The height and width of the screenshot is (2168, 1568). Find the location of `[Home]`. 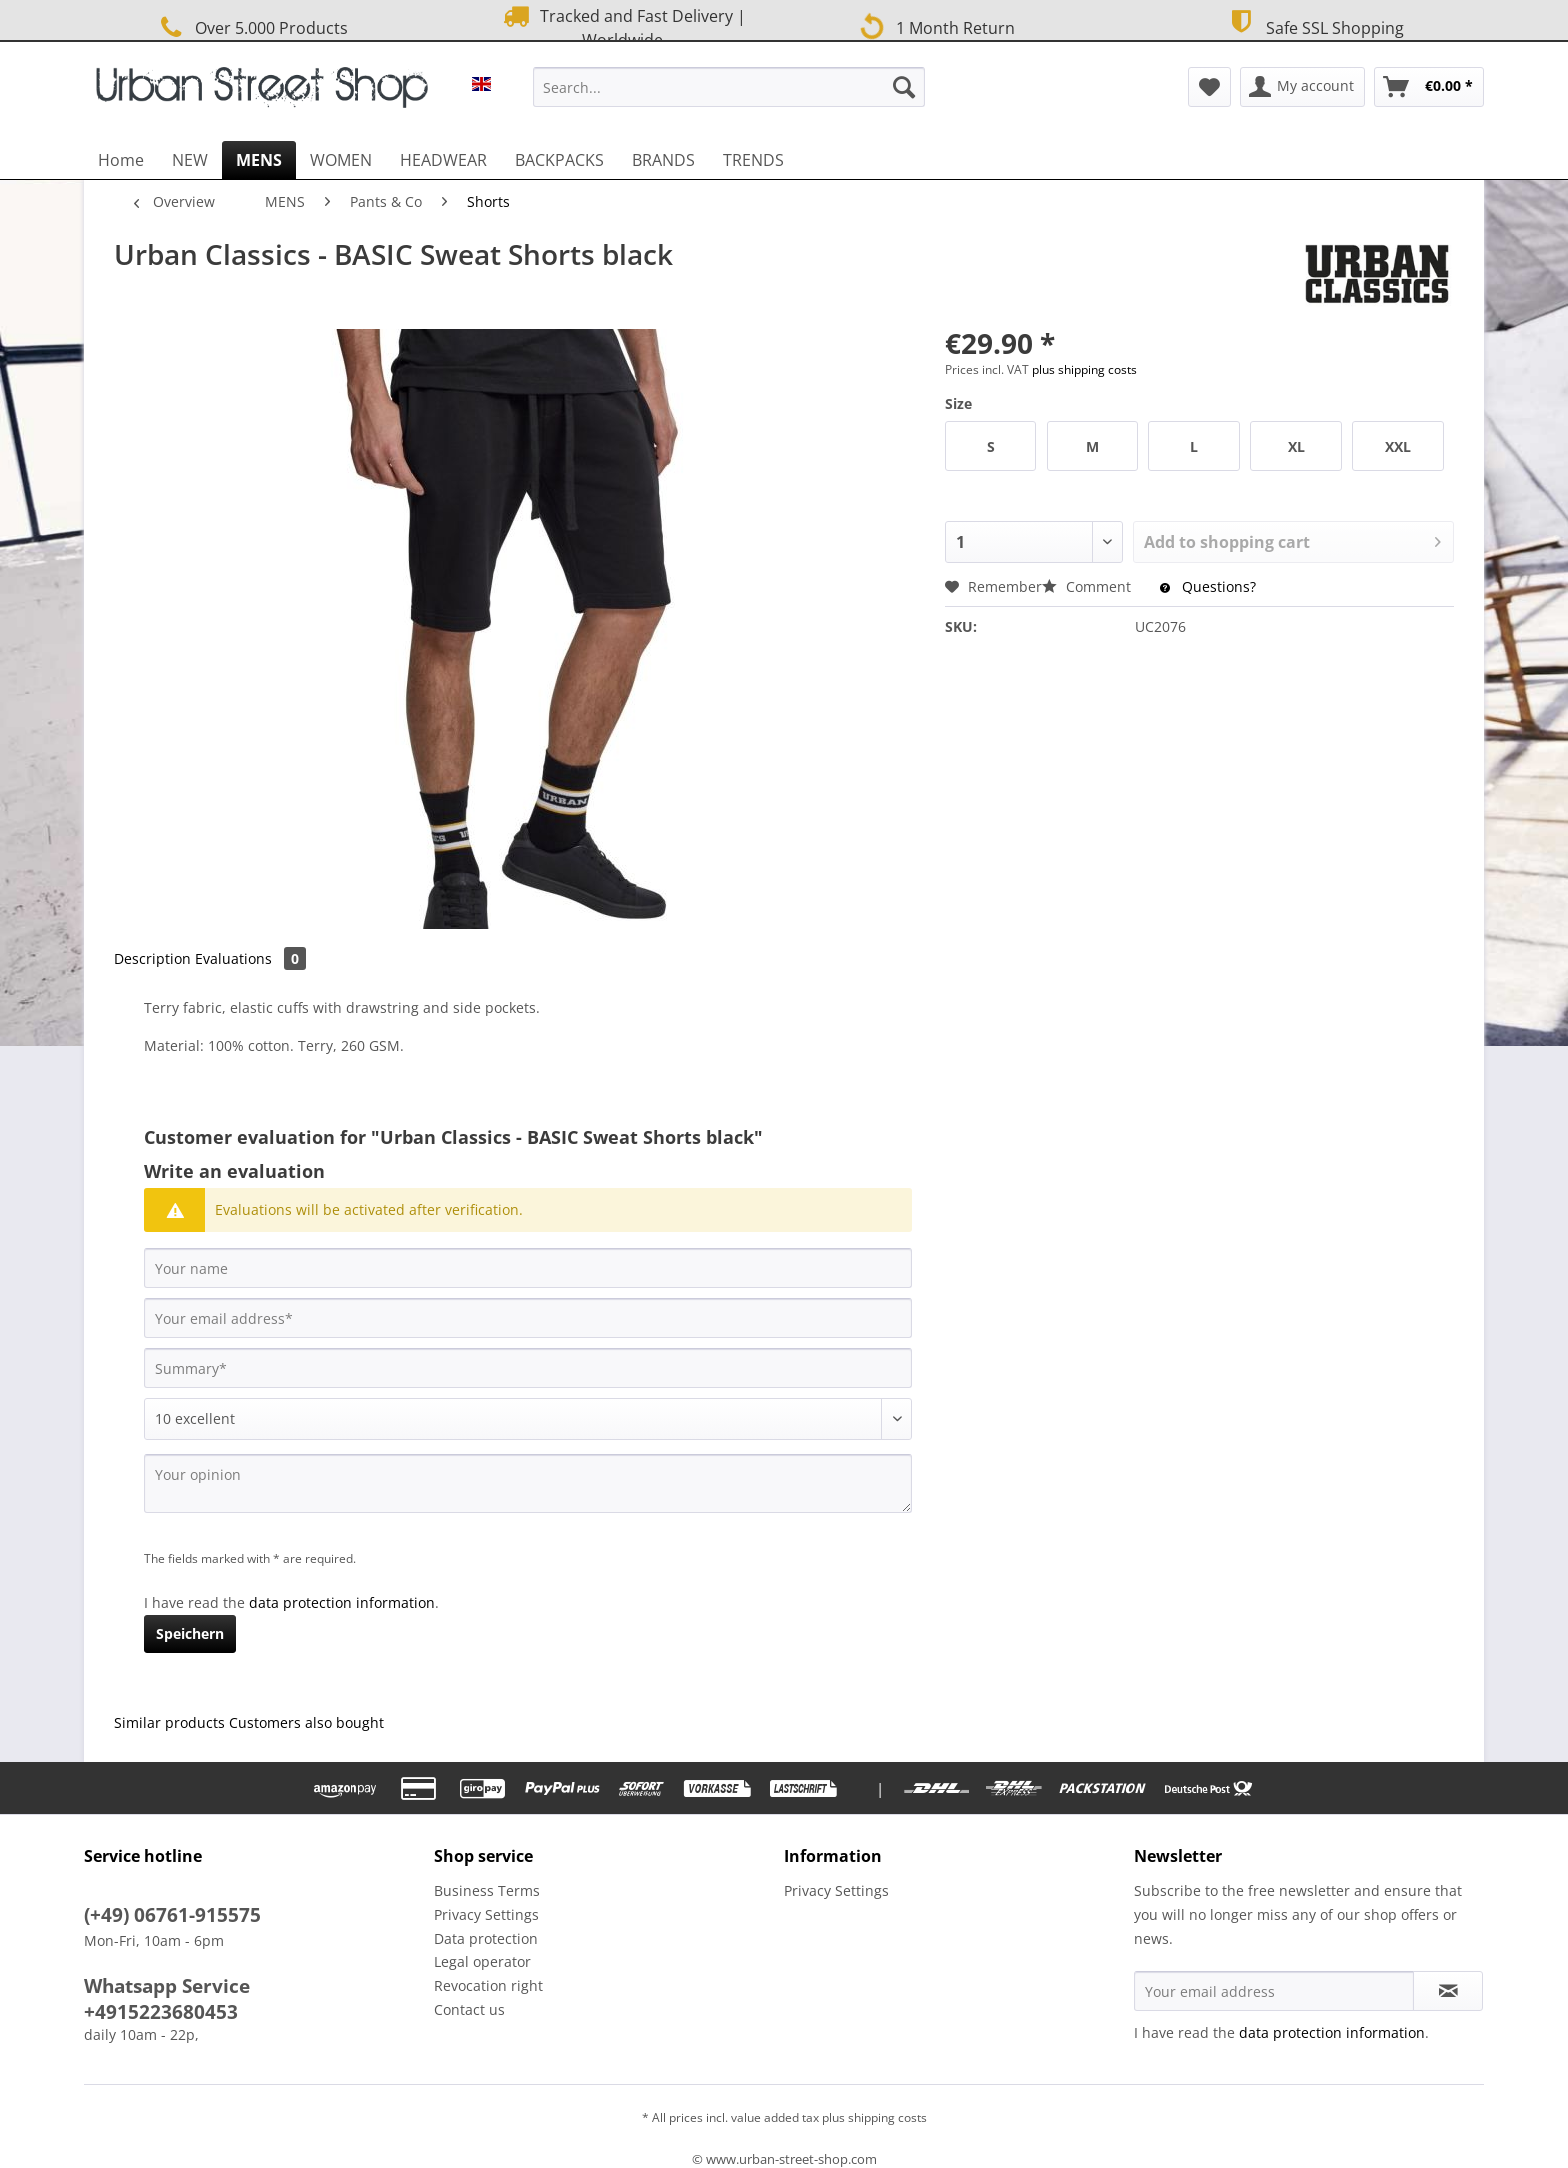

[Home] is located at coordinates (121, 160).